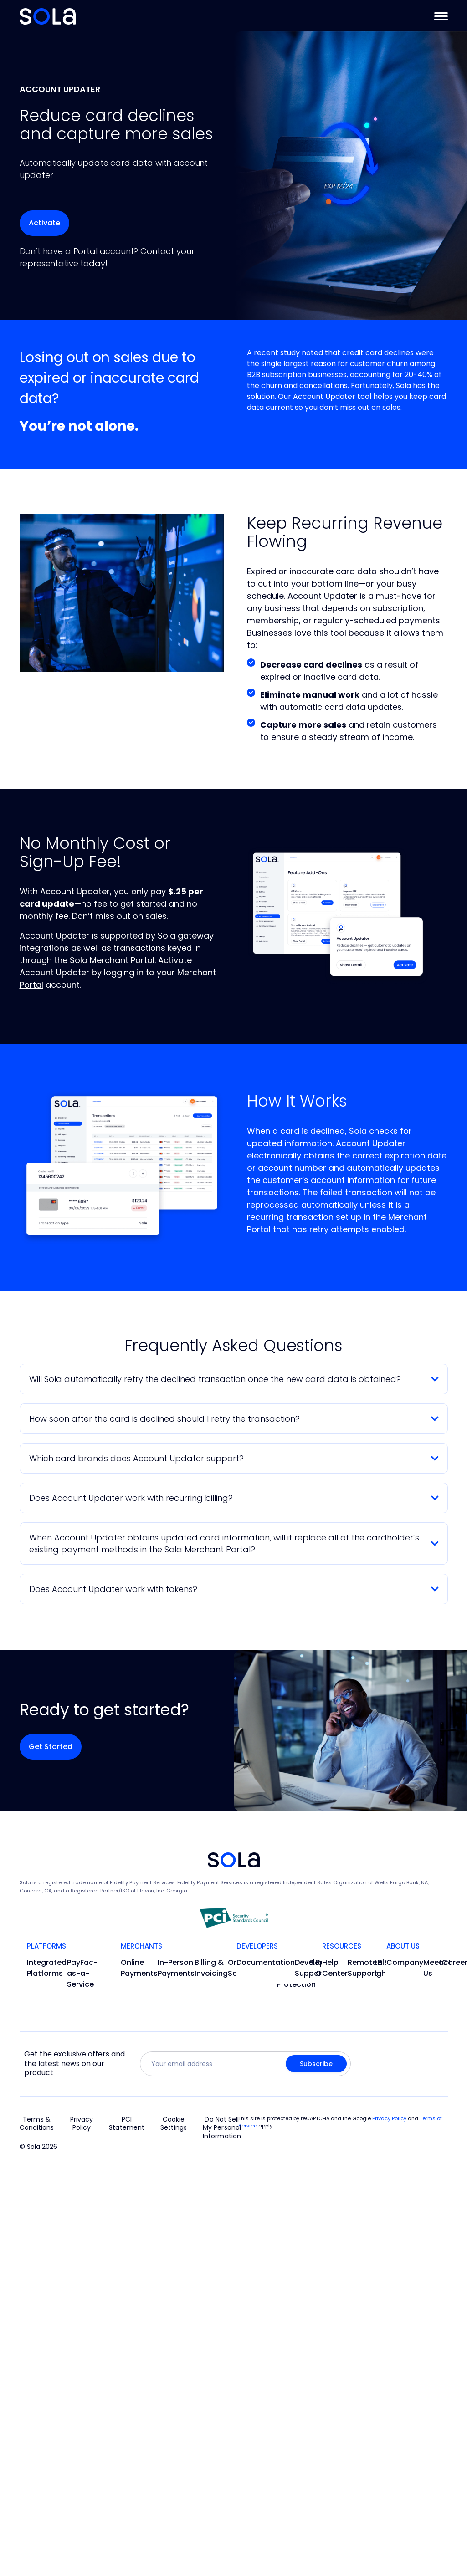 The height and width of the screenshot is (2576, 467). Describe the element at coordinates (48, 16) in the screenshot. I see `[Go to Home]` at that location.